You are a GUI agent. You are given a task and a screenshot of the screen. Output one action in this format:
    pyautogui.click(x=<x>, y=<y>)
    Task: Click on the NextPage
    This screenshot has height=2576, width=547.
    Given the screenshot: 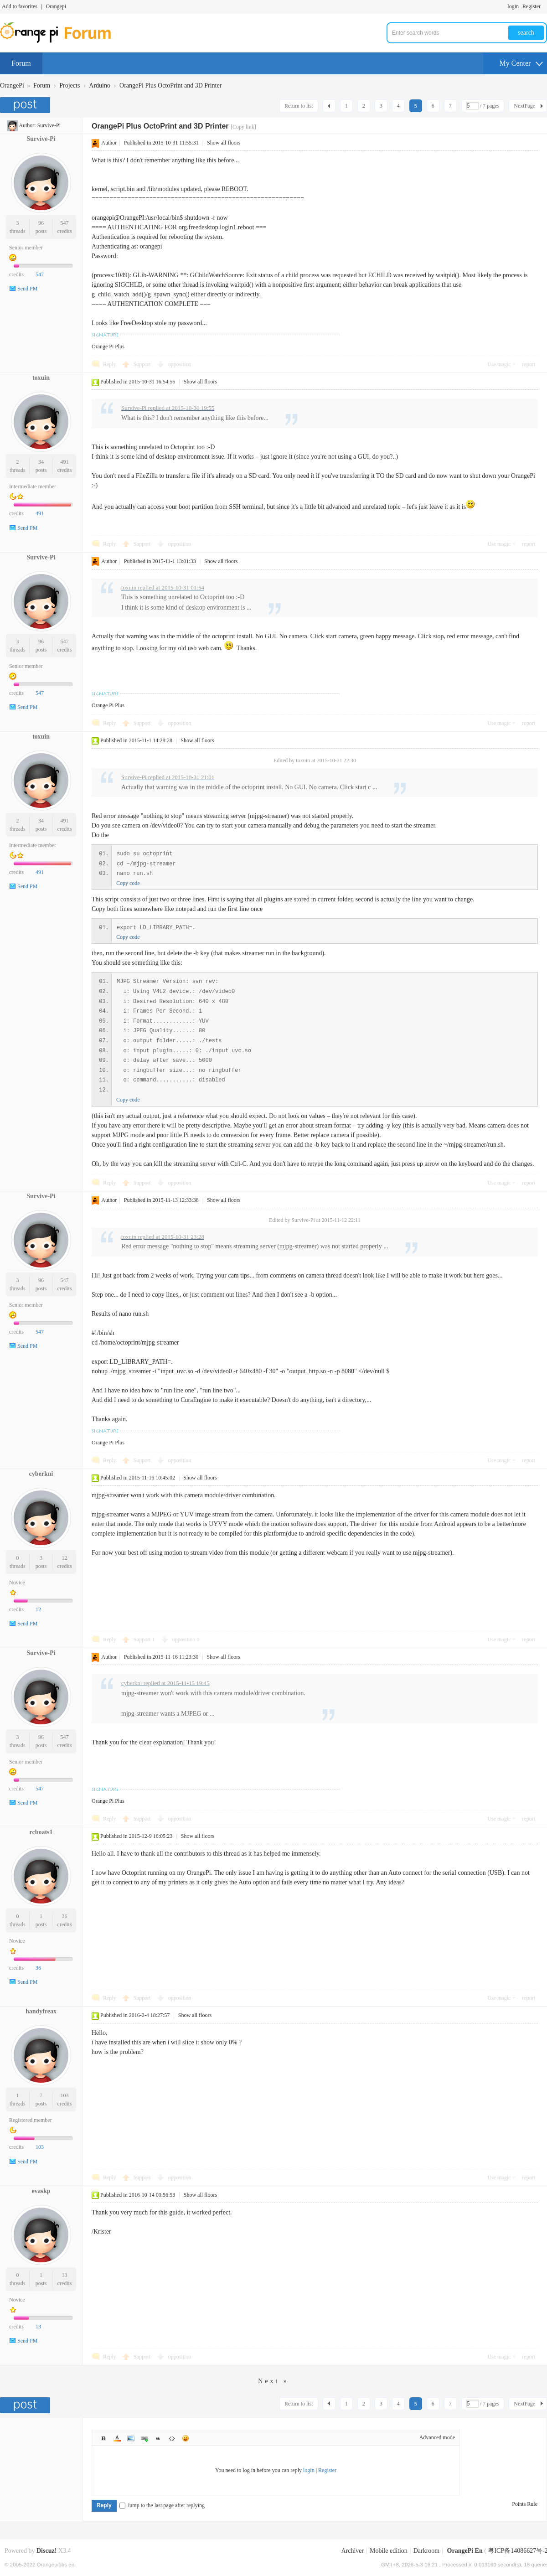 What is the action you would take?
    pyautogui.click(x=524, y=106)
    